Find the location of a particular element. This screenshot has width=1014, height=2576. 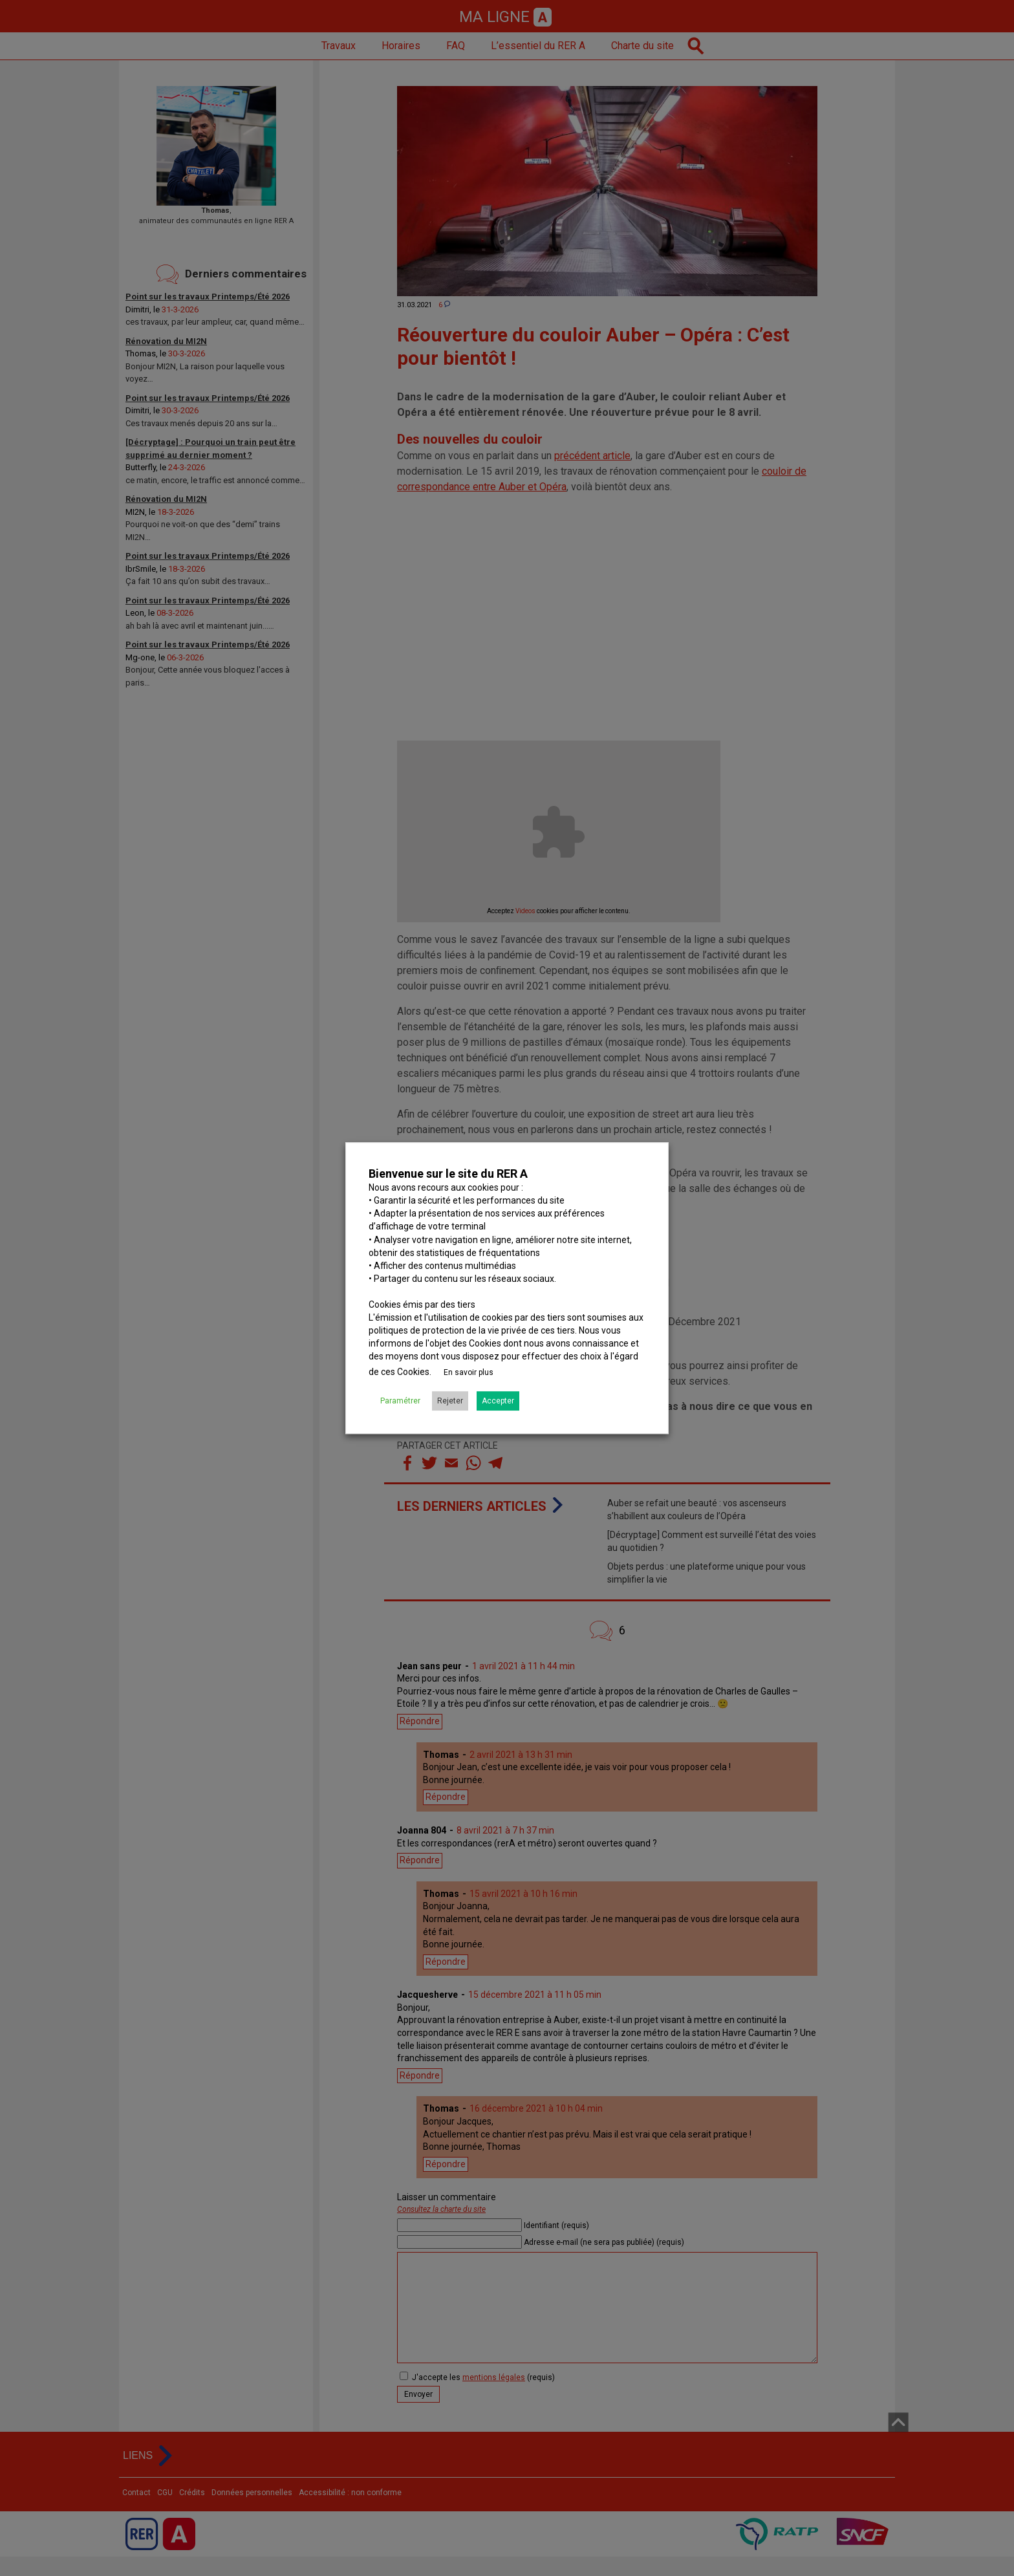

Paramétrer [button] is located at coordinates (400, 1400).